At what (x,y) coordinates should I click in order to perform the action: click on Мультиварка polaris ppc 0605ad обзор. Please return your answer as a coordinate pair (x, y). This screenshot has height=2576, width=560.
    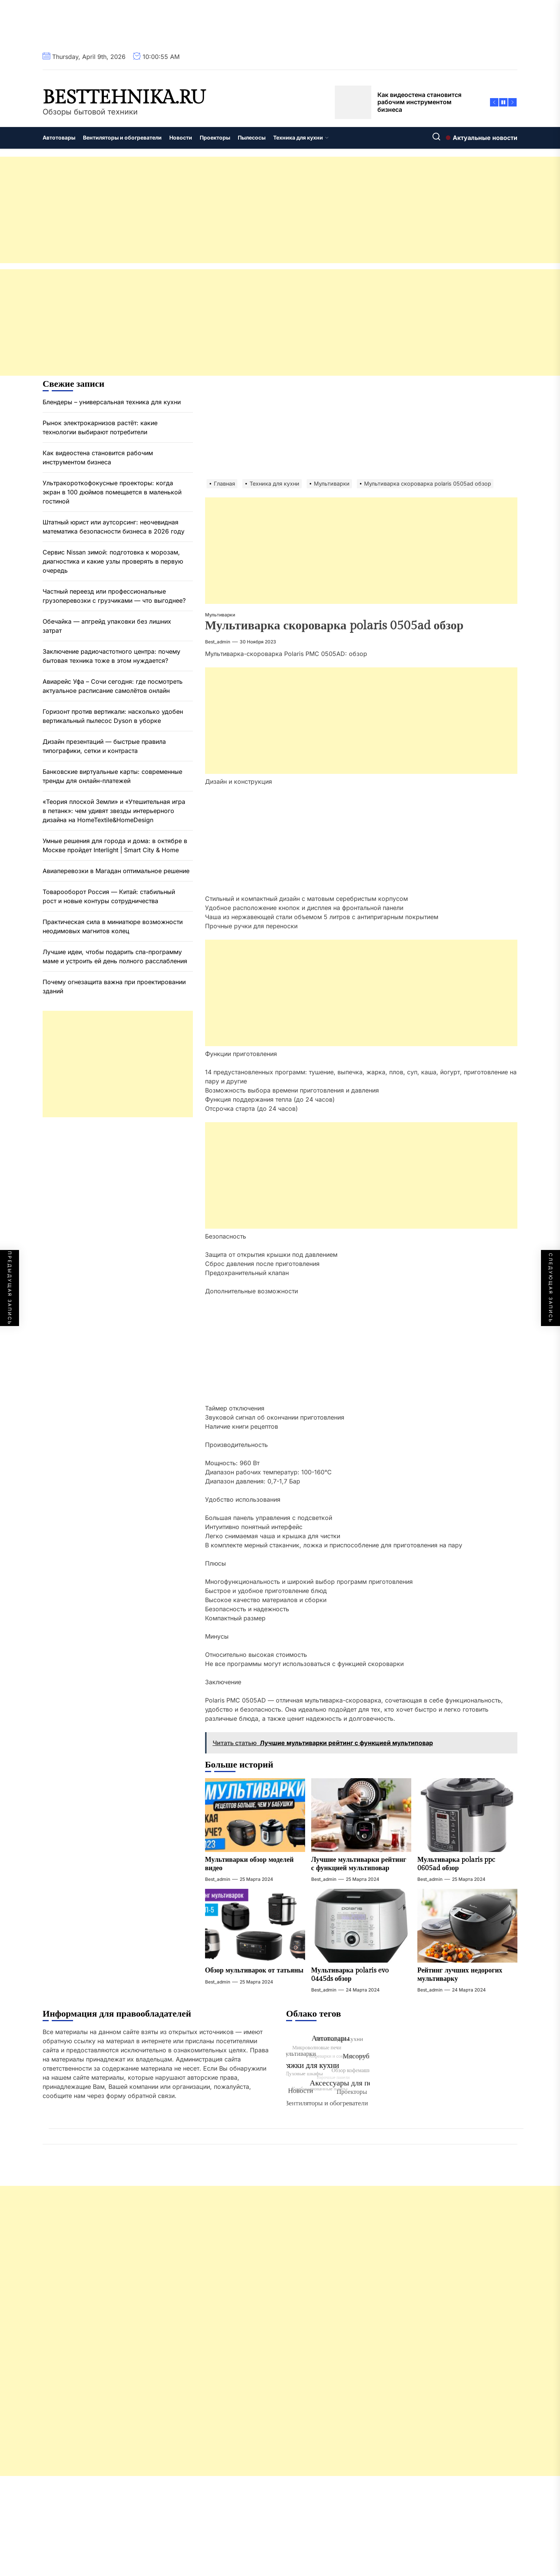
    Looking at the image, I should click on (456, 1864).